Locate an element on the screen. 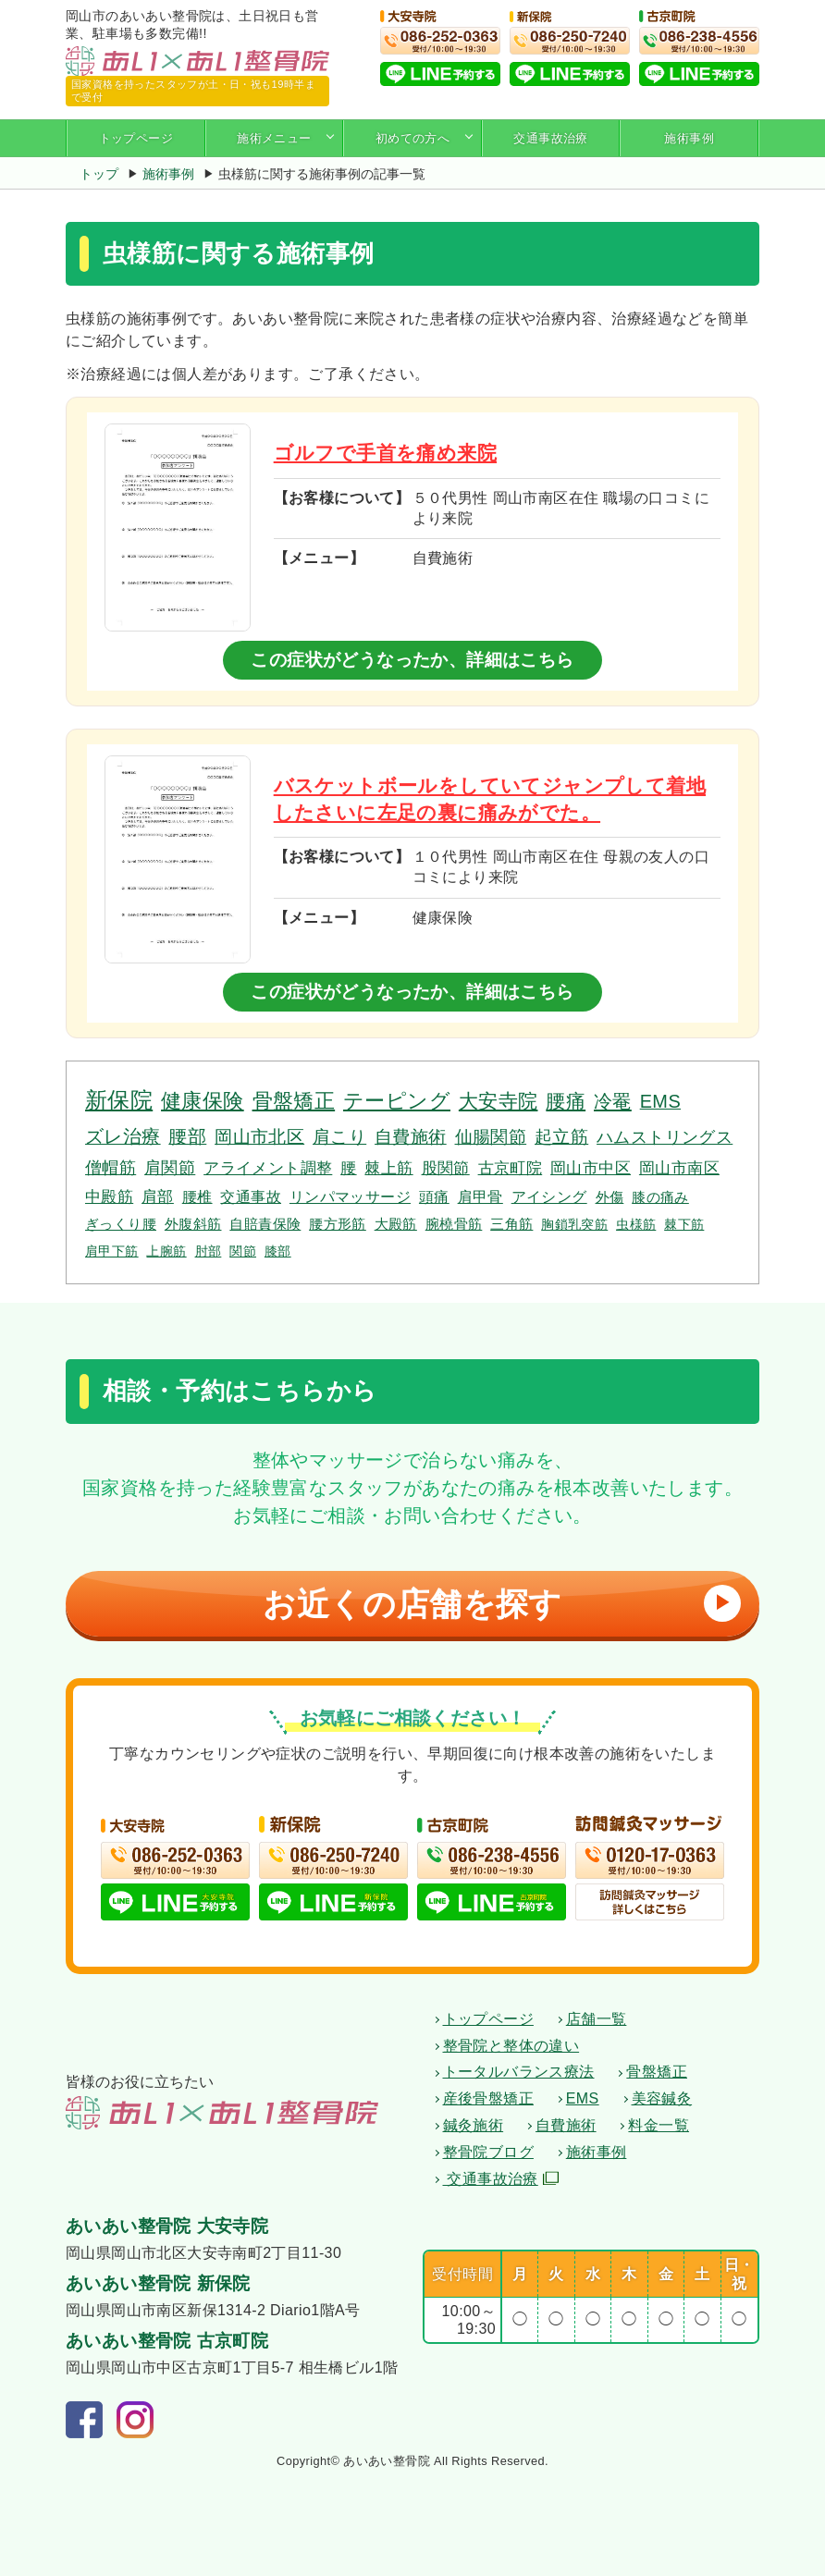 This screenshot has width=825, height=2576. 肩関節 [肩関節 (7個の項目)] is located at coordinates (169, 1168).